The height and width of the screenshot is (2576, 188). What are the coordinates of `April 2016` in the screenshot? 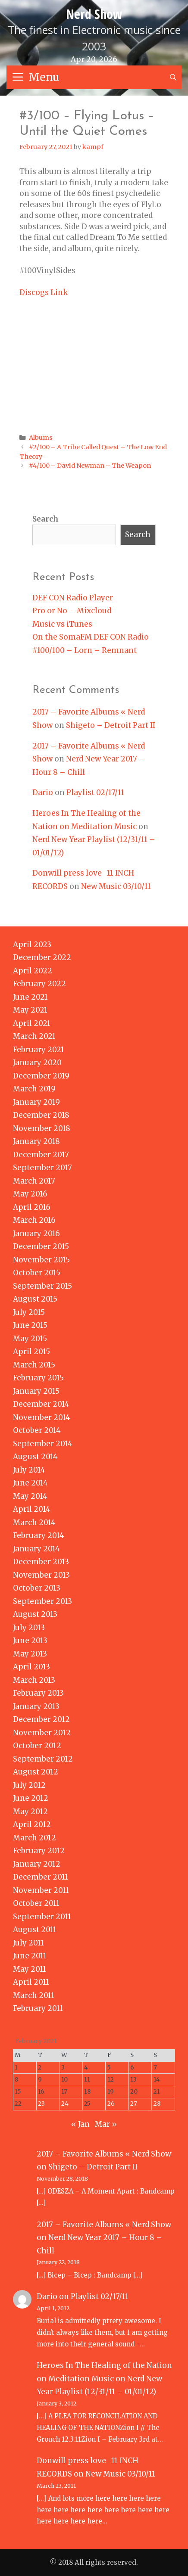 It's located at (31, 1207).